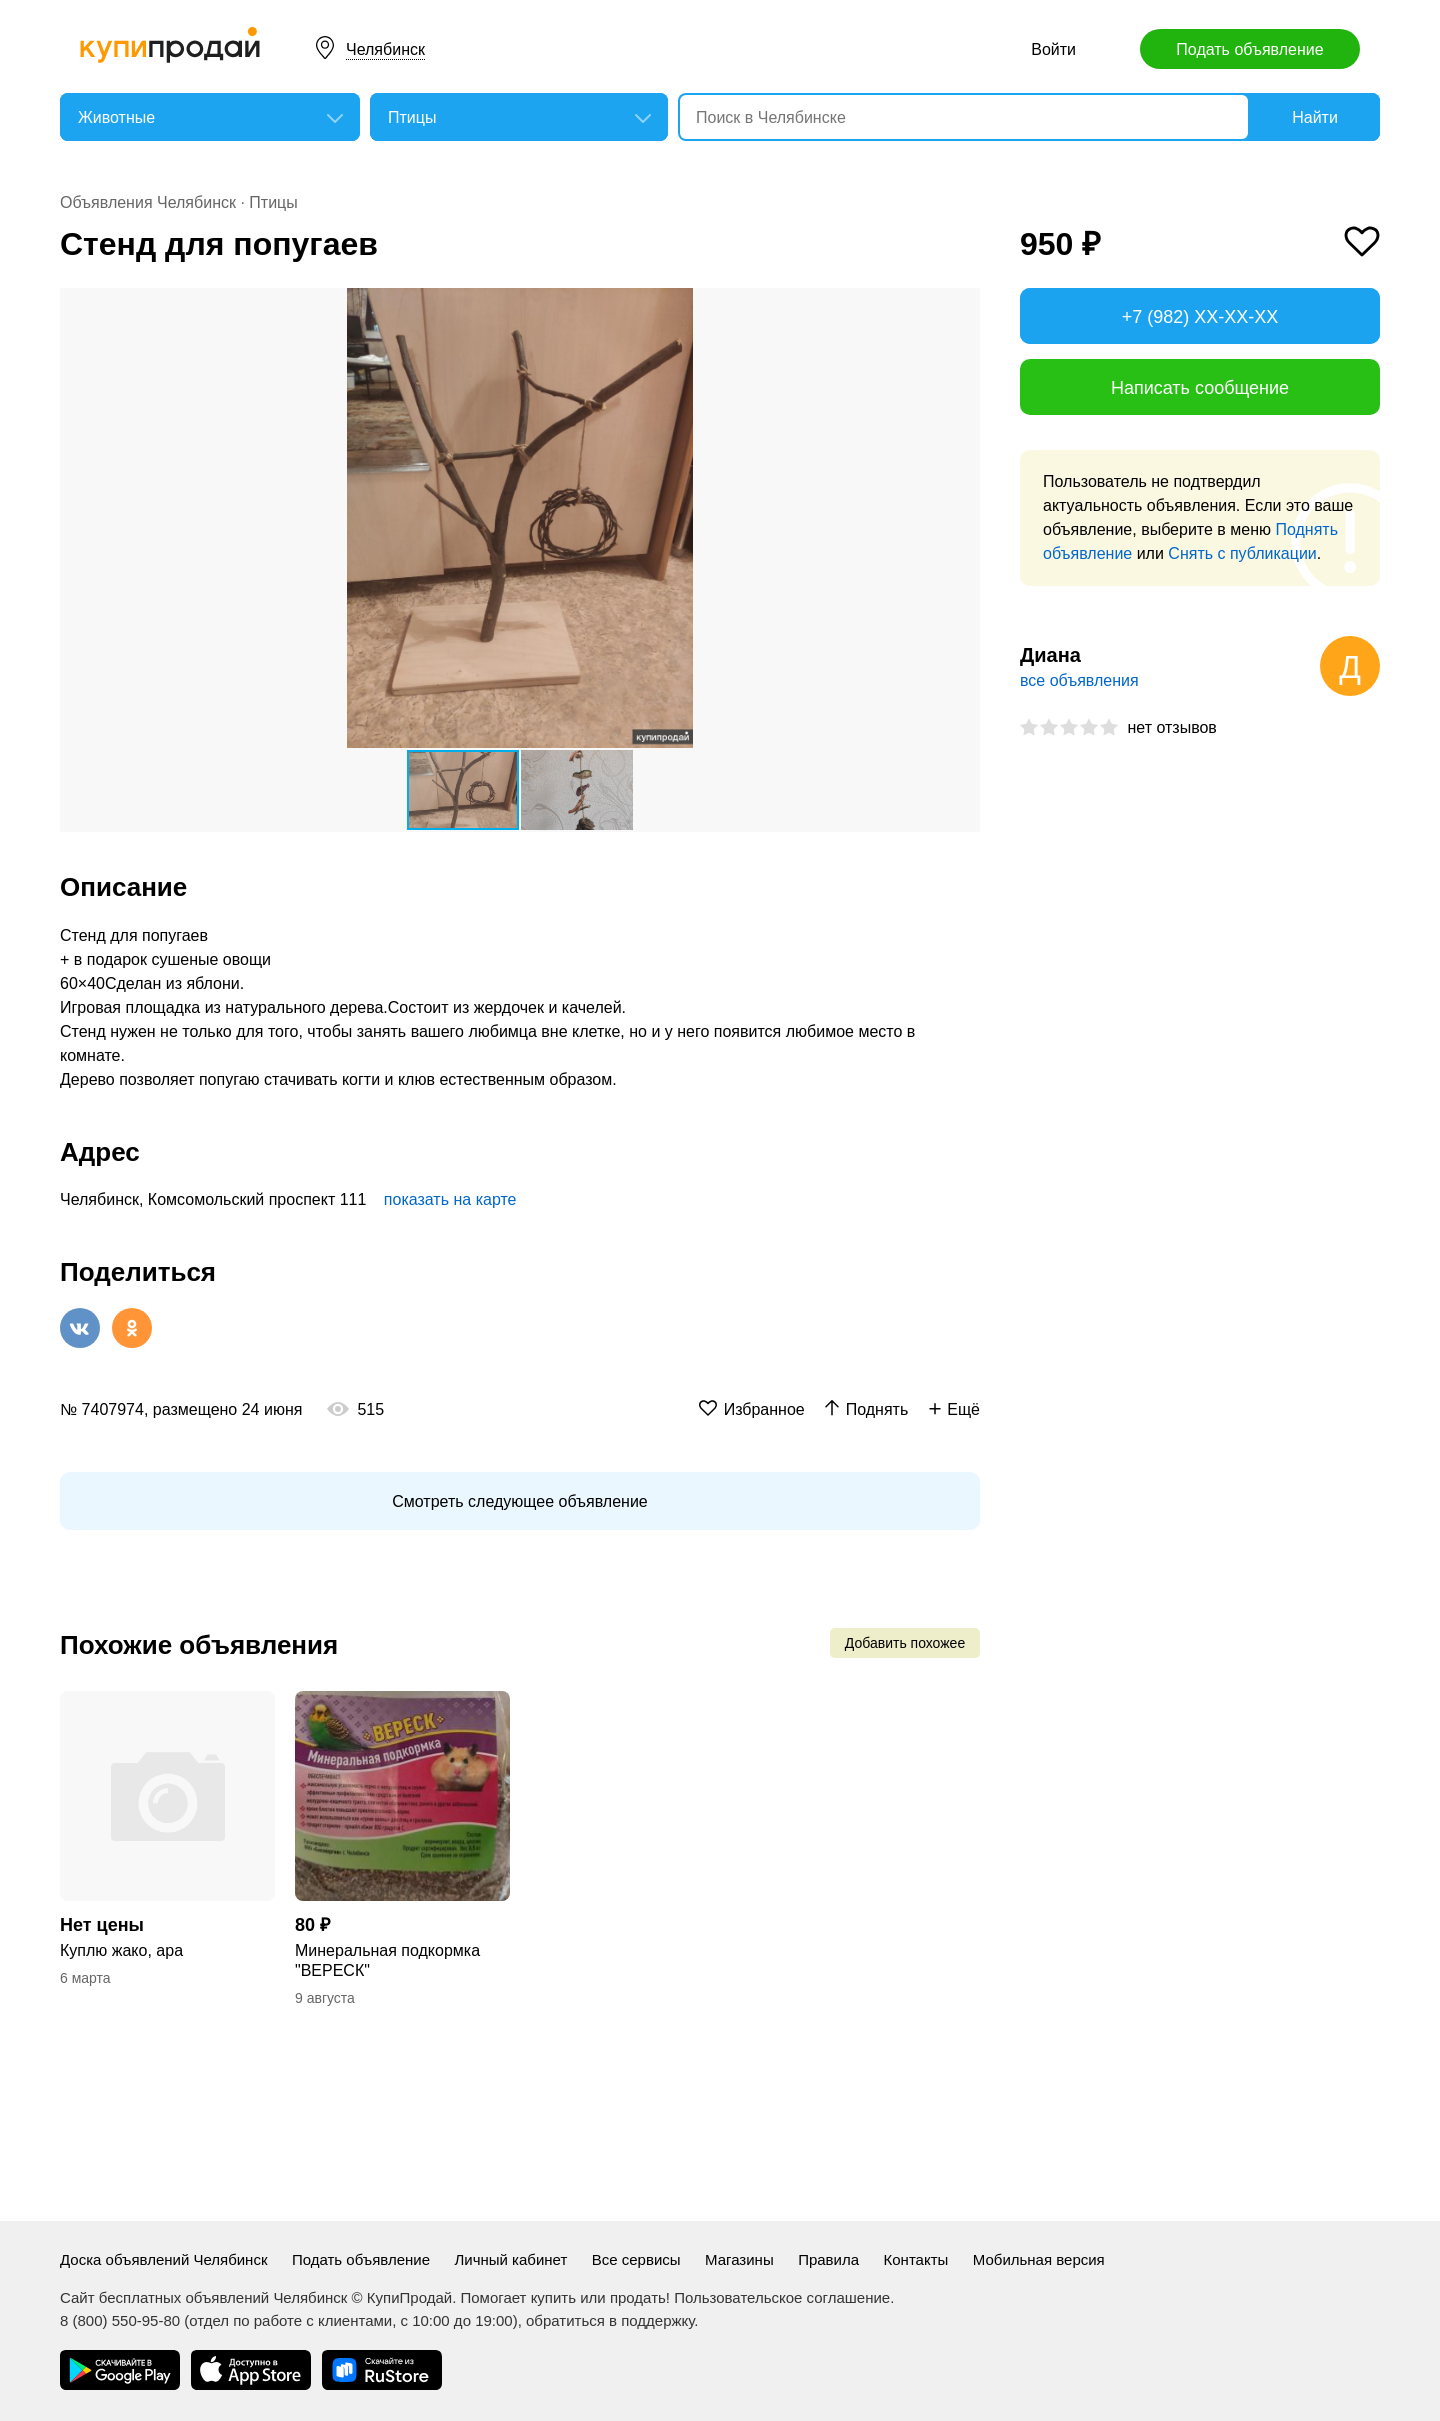 The height and width of the screenshot is (2421, 1440). What do you see at coordinates (163, 2259) in the screenshot?
I see `Доска объявлений Челябинск` at bounding box center [163, 2259].